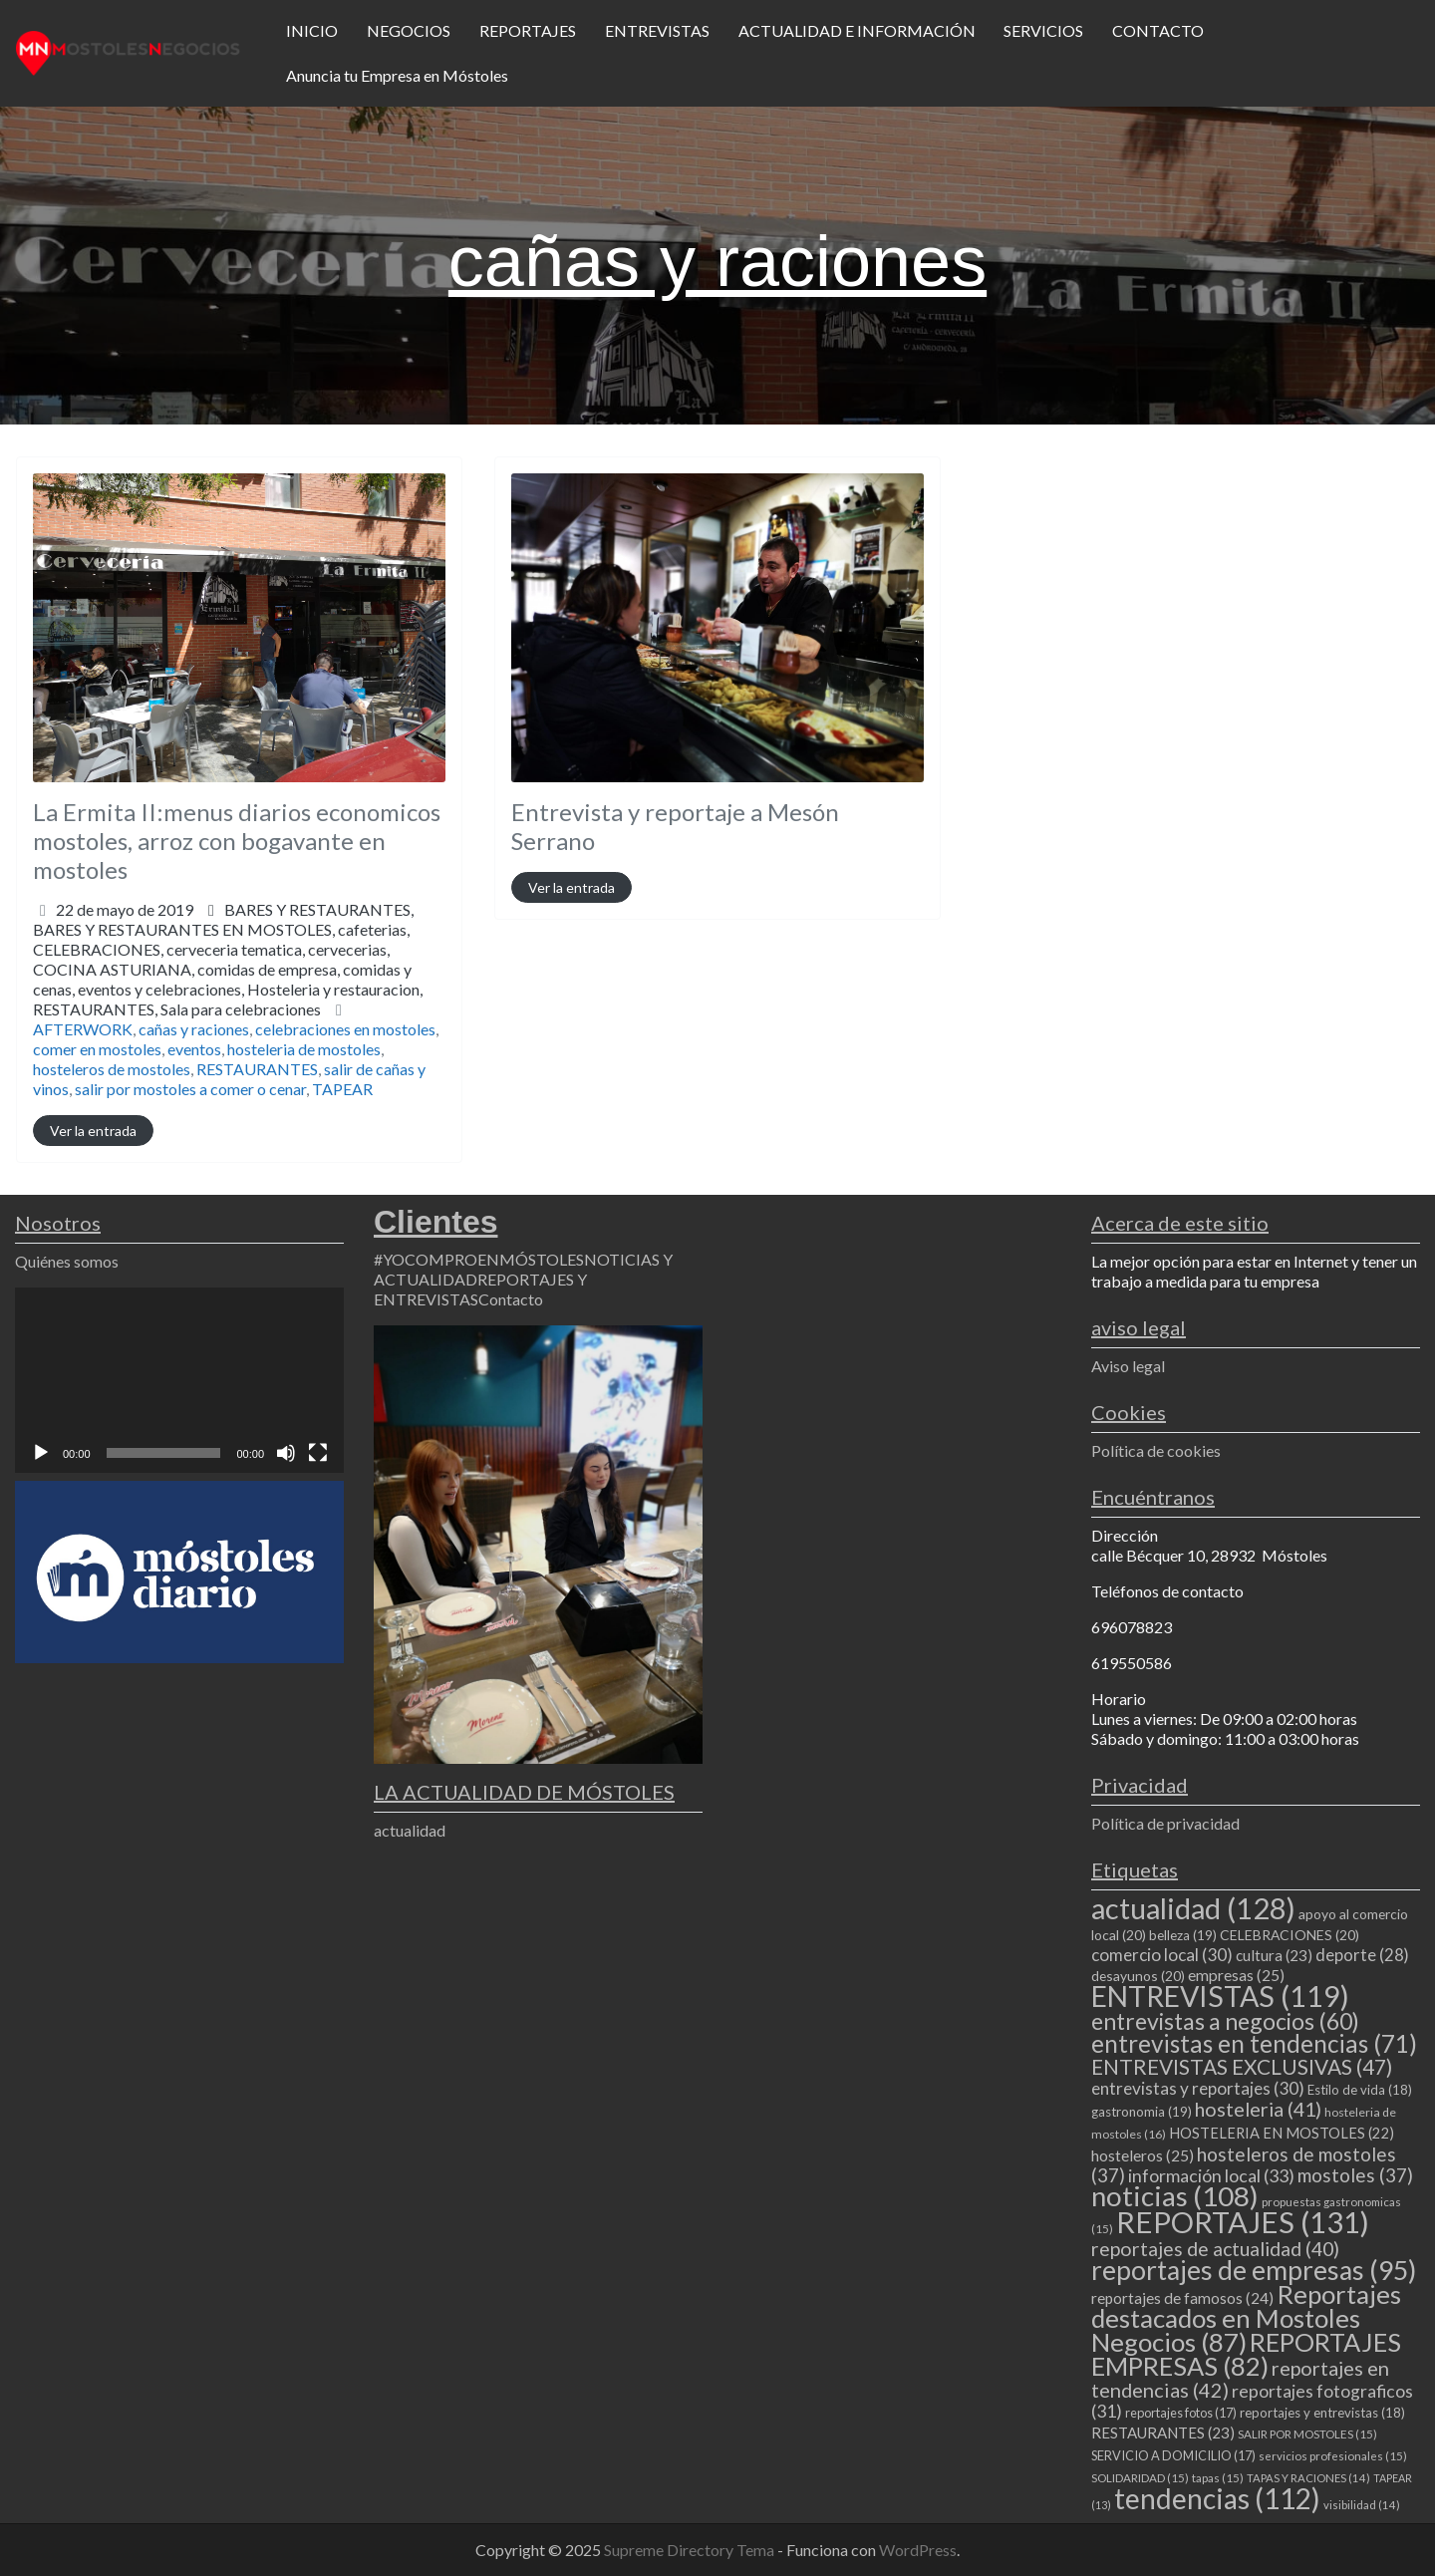 The height and width of the screenshot is (2576, 1435). Describe the element at coordinates (1241, 2066) in the screenshot. I see `ENTREVISTAS EXCLUSIVAS [ENTREVISTAS EXCLUSIVAS (47 elementos)]` at that location.